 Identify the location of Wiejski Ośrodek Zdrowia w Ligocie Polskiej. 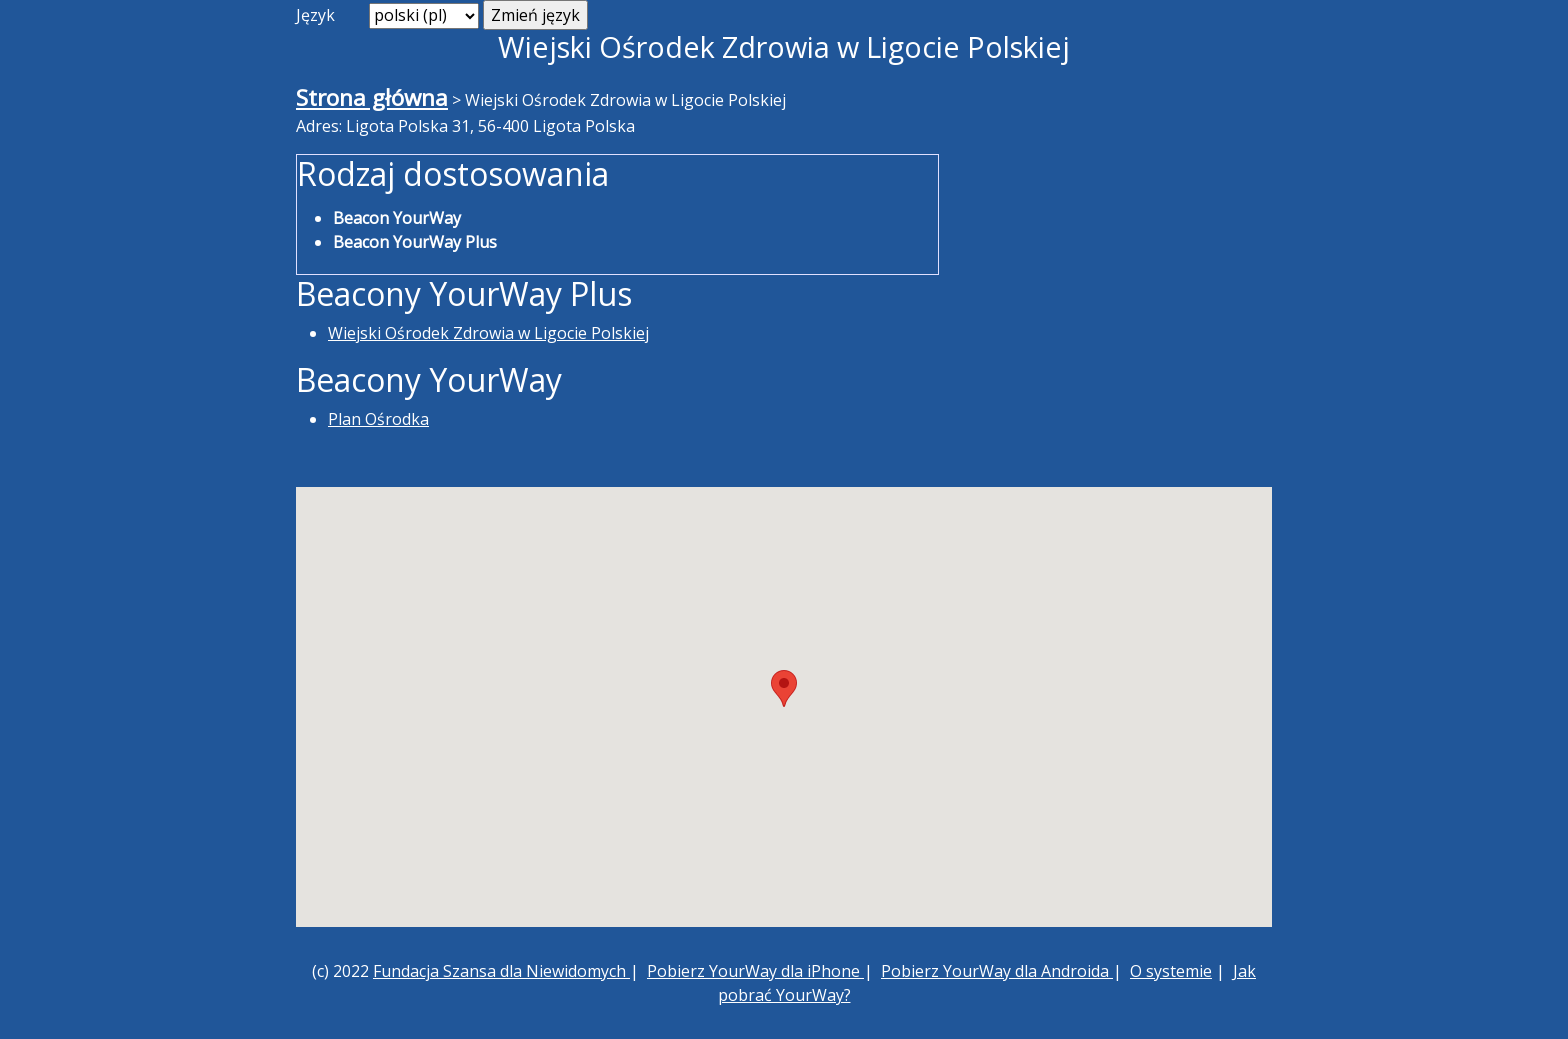
(488, 333).